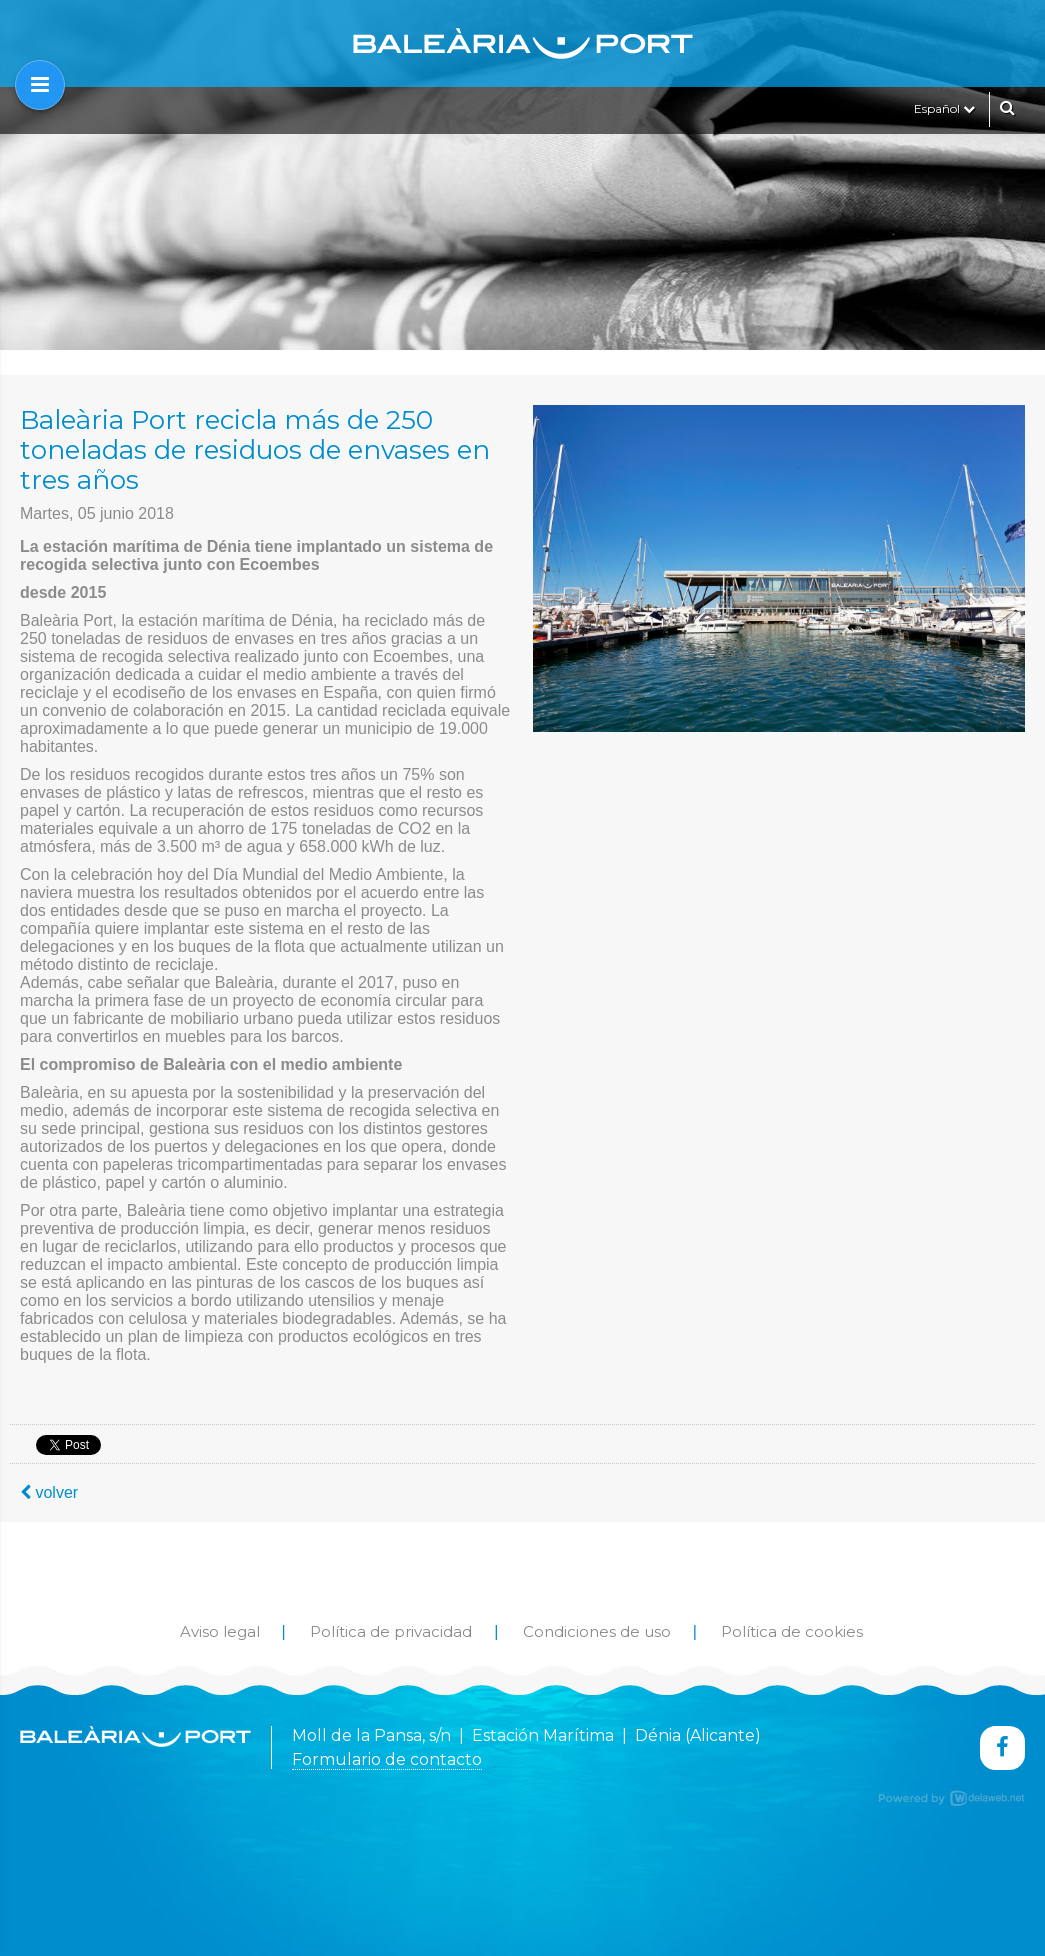 This screenshot has width=1045, height=1956. Describe the element at coordinates (944, 108) in the screenshot. I see `Español` at that location.